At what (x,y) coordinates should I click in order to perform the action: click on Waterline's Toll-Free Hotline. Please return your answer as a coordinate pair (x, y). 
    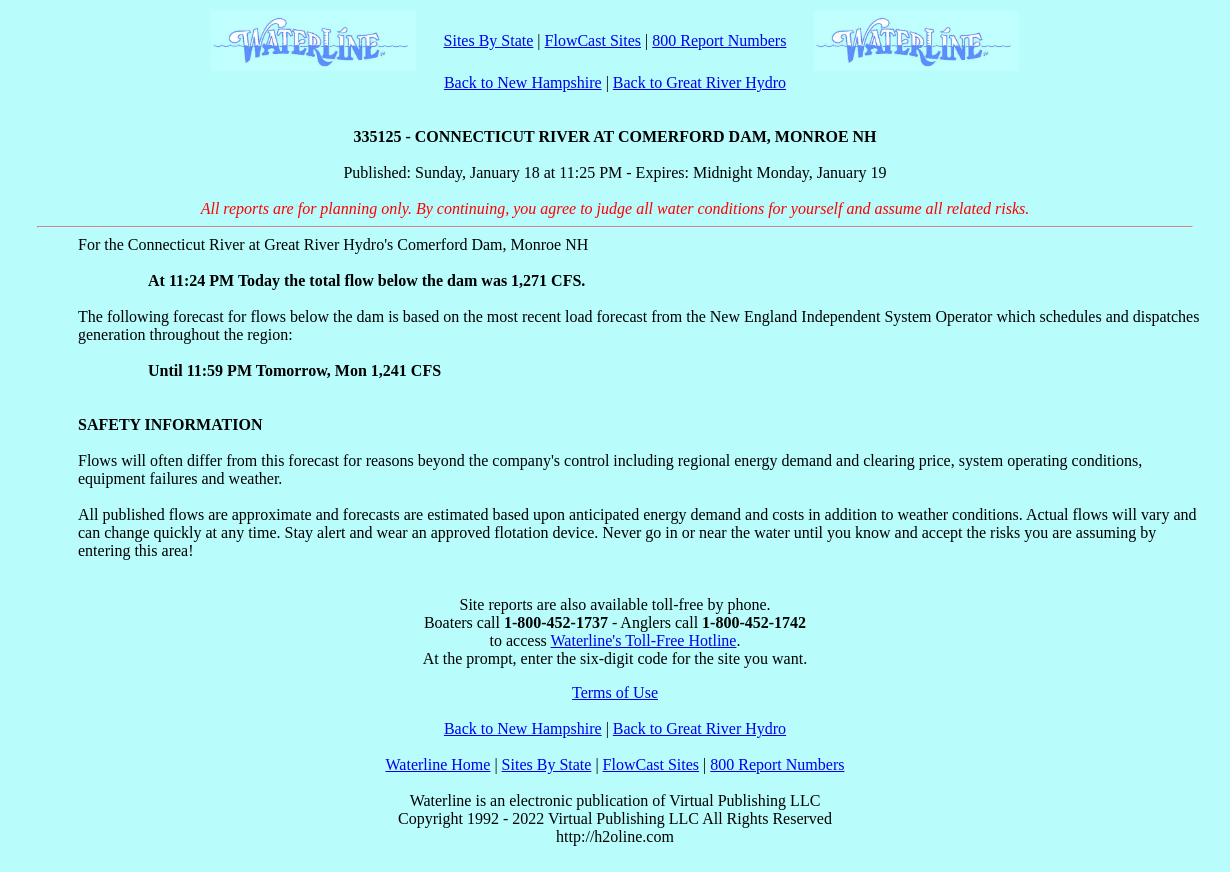
    Looking at the image, I should click on (644, 640).